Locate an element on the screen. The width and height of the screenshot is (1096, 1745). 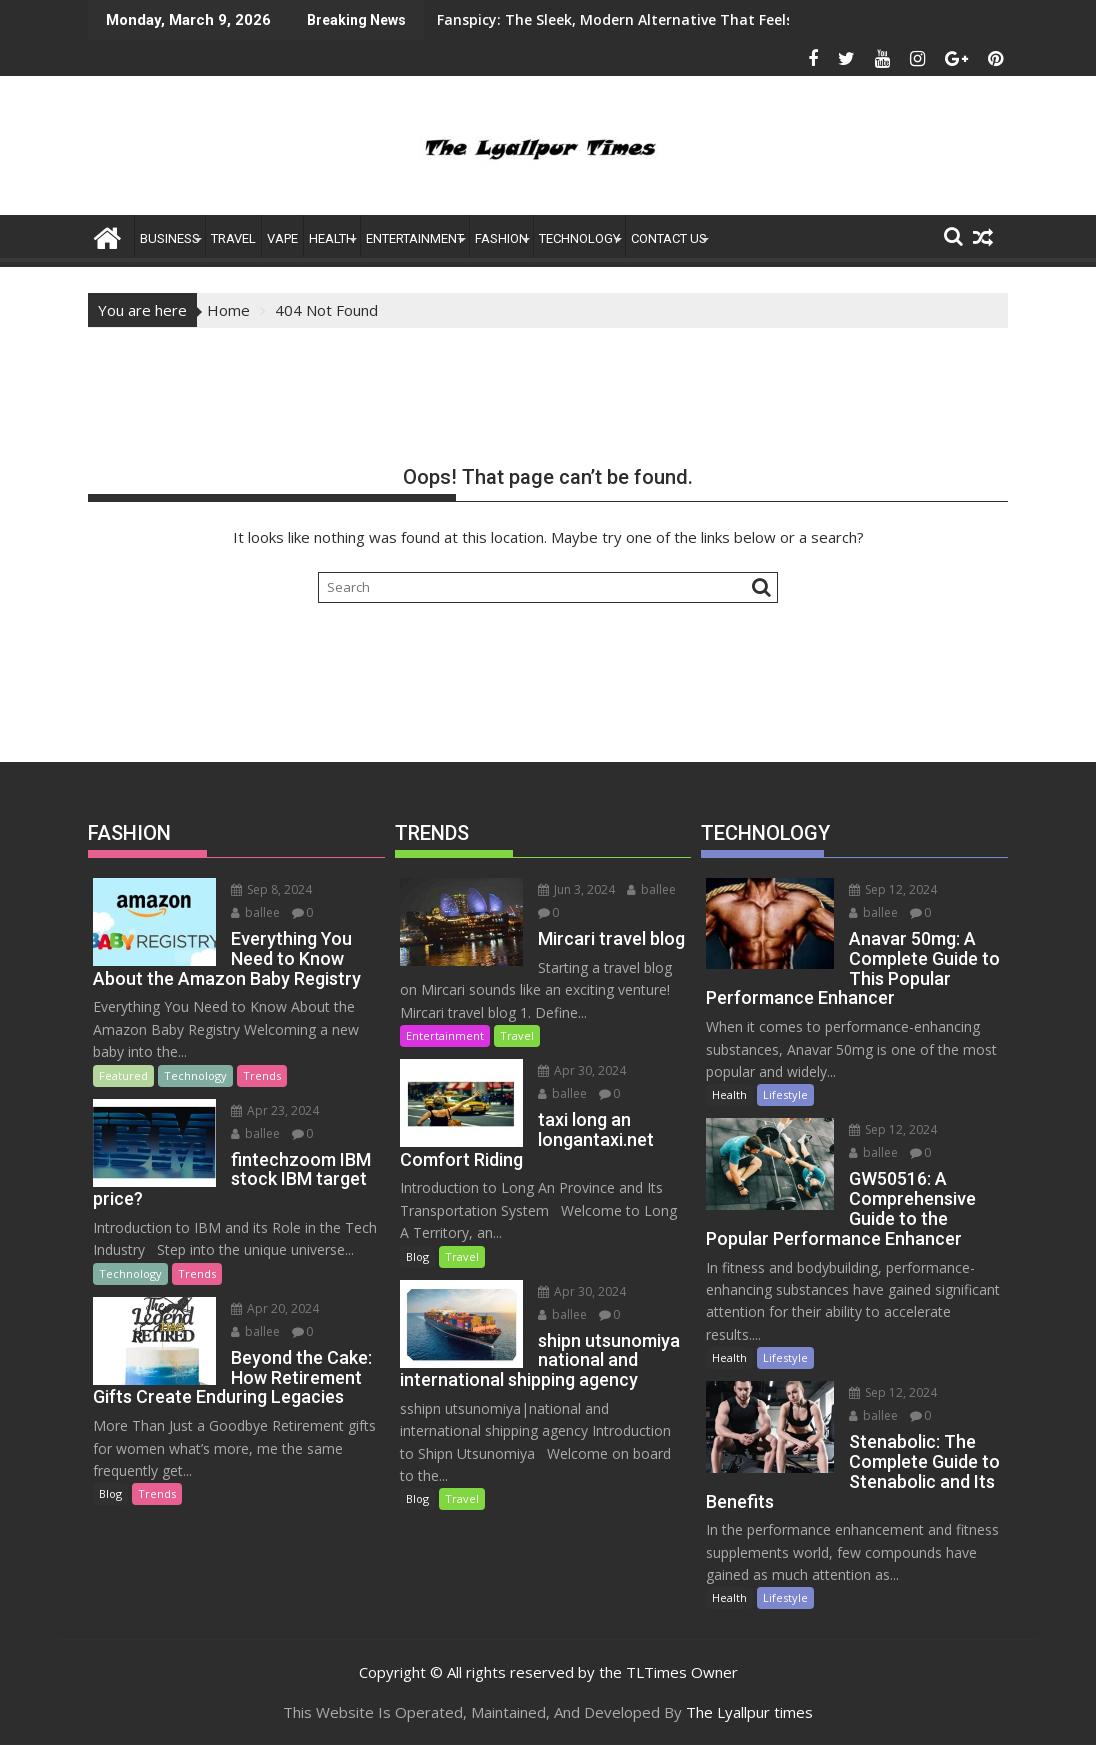
Blog is located at coordinates (110, 1493).